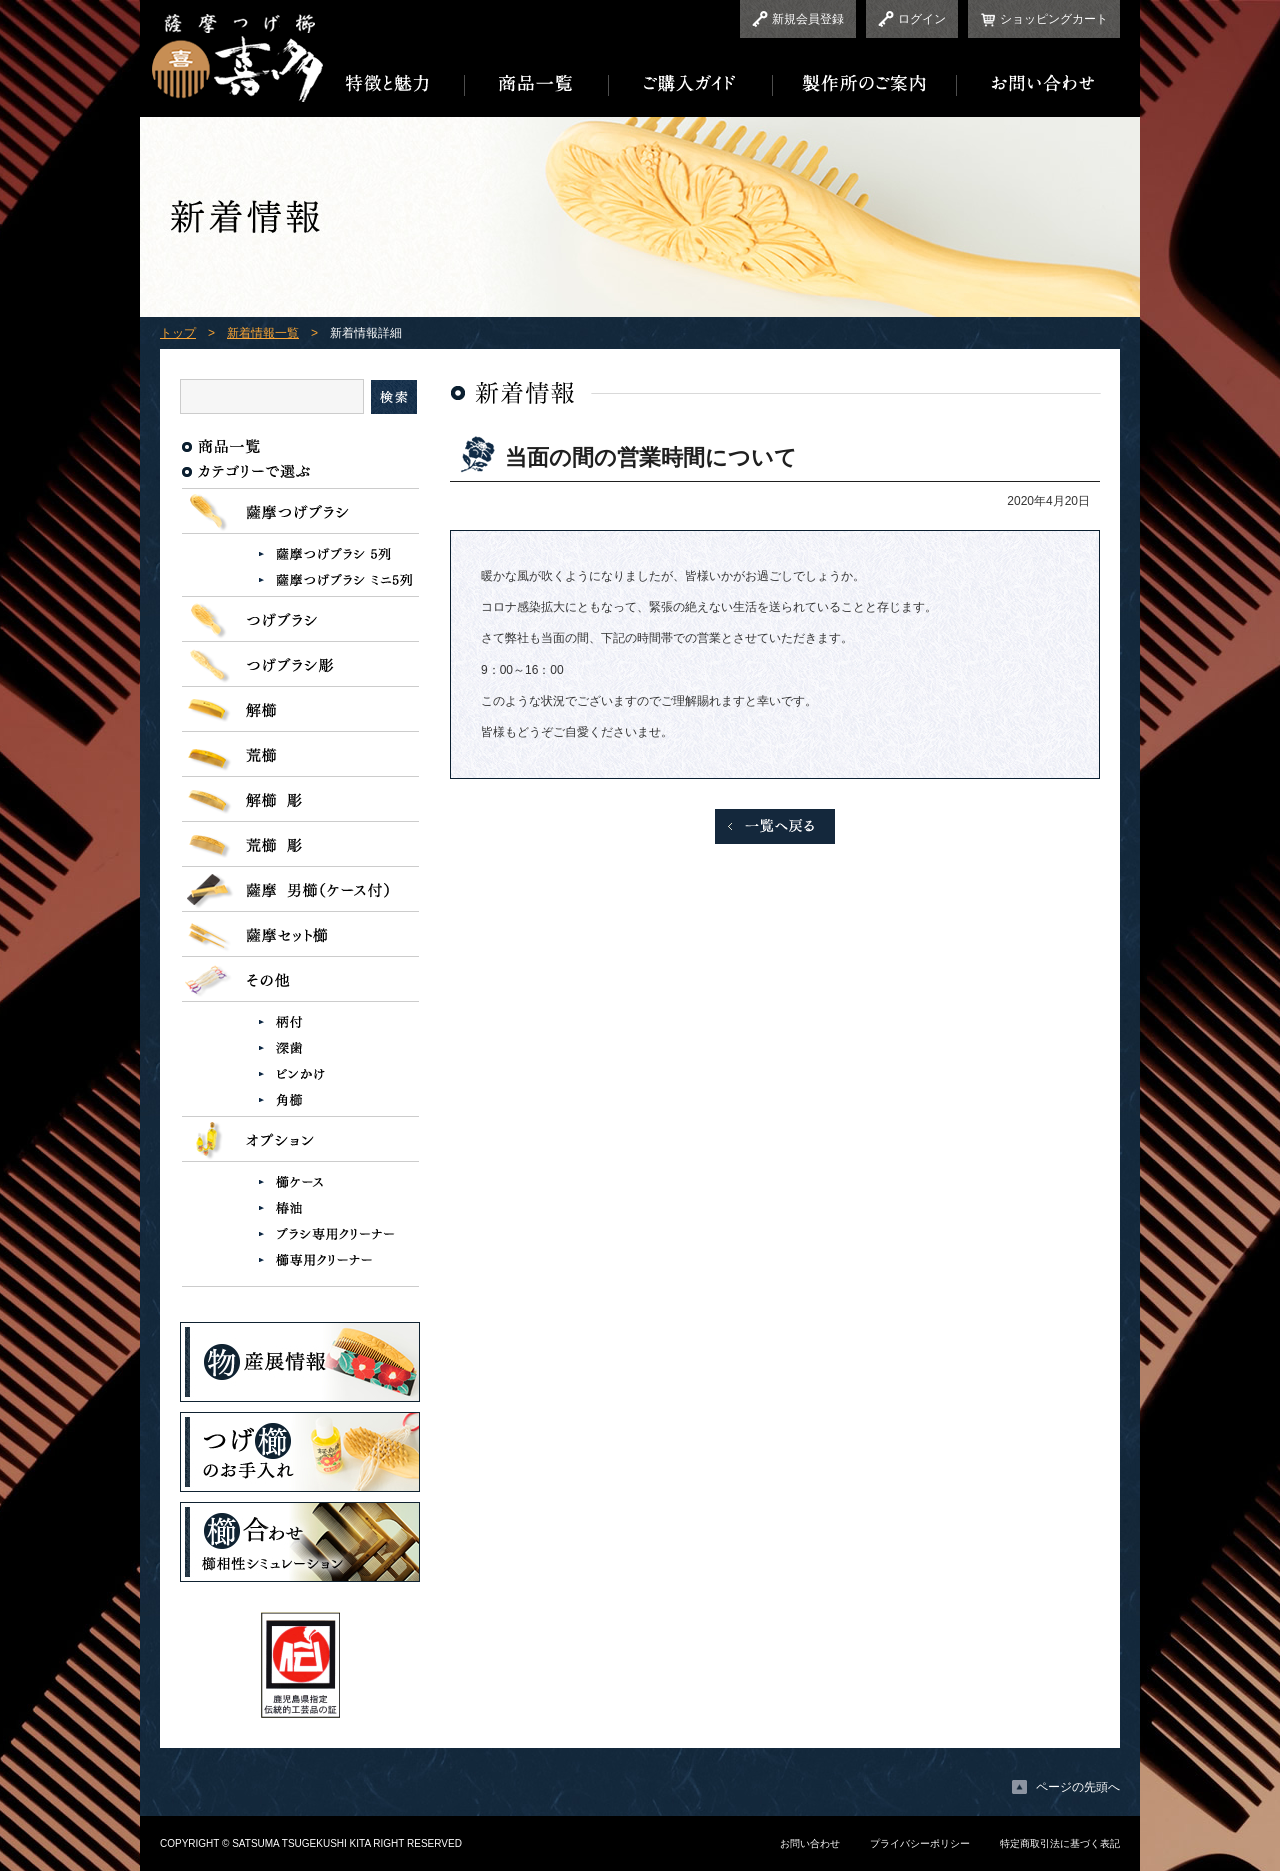 This screenshot has height=1871, width=1280. What do you see at coordinates (865, 84) in the screenshot?
I see `製作所のご案内` at bounding box center [865, 84].